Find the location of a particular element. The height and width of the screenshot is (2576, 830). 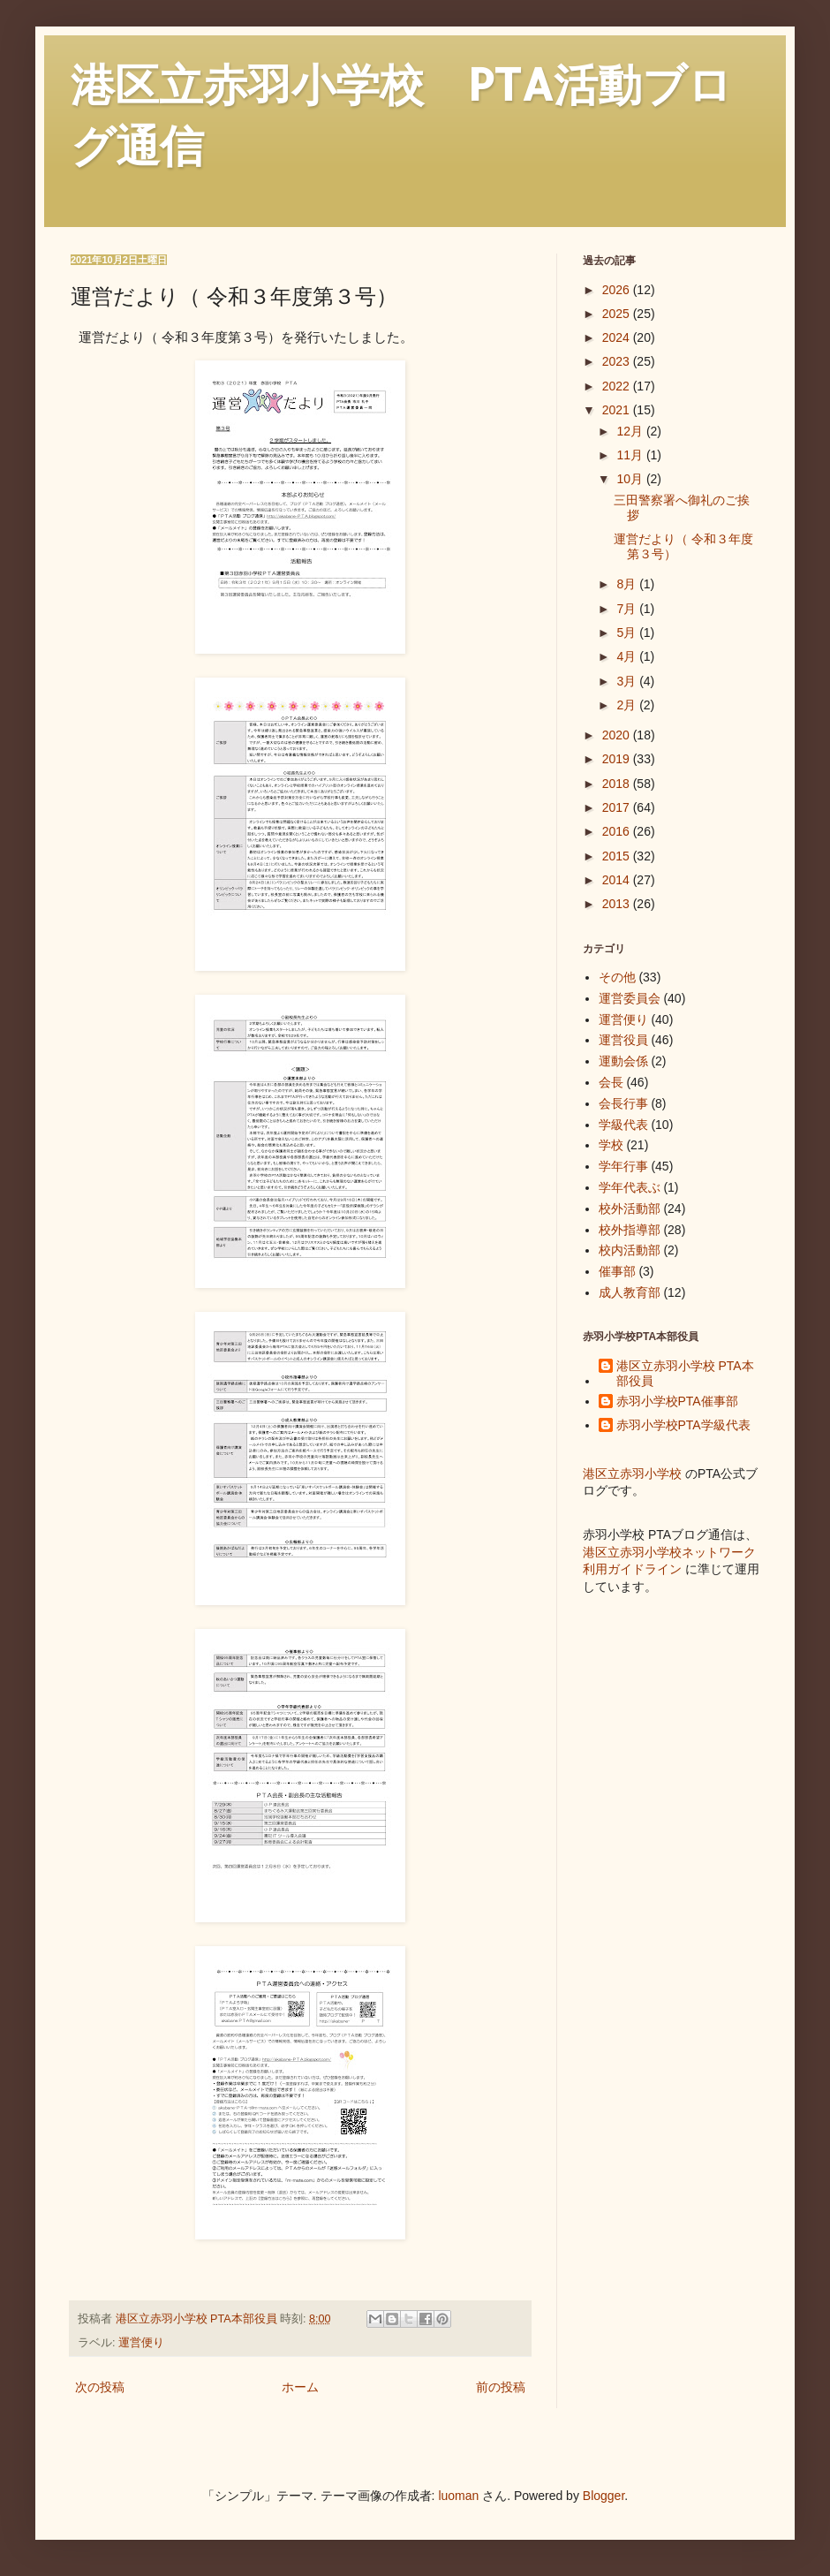

2015 is located at coordinates (617, 856).